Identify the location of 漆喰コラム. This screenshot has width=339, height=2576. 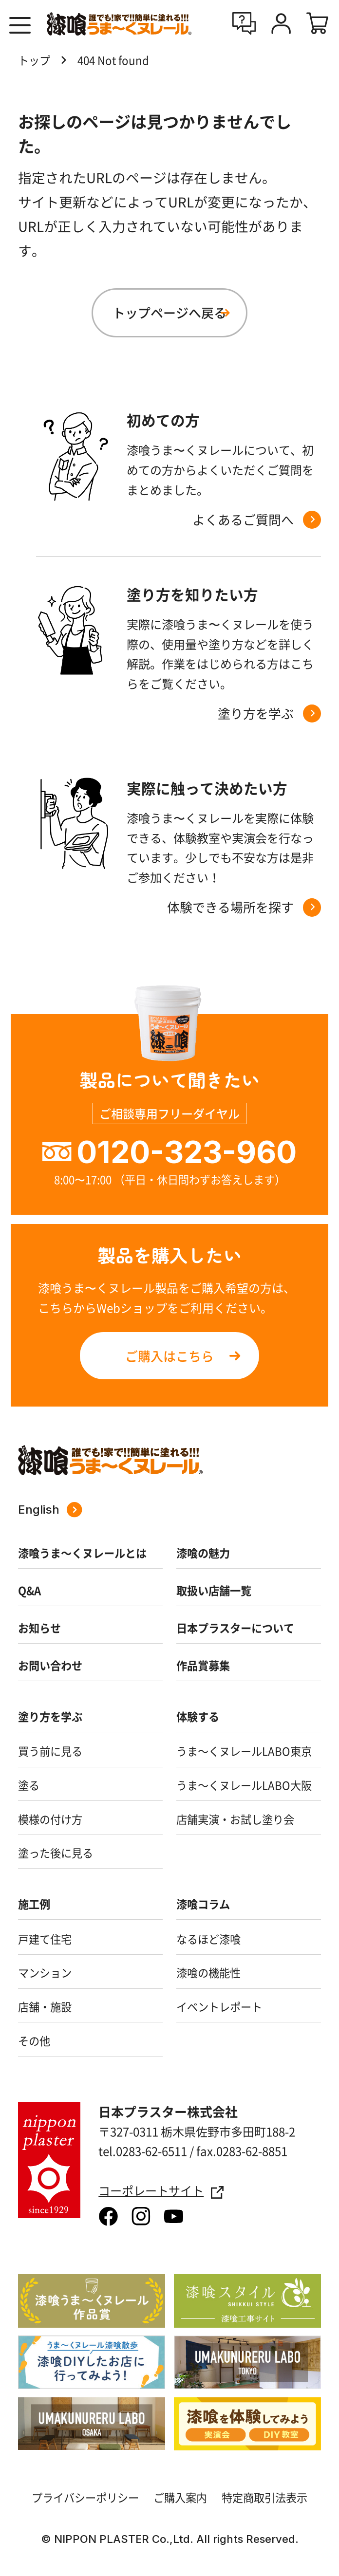
(203, 1904).